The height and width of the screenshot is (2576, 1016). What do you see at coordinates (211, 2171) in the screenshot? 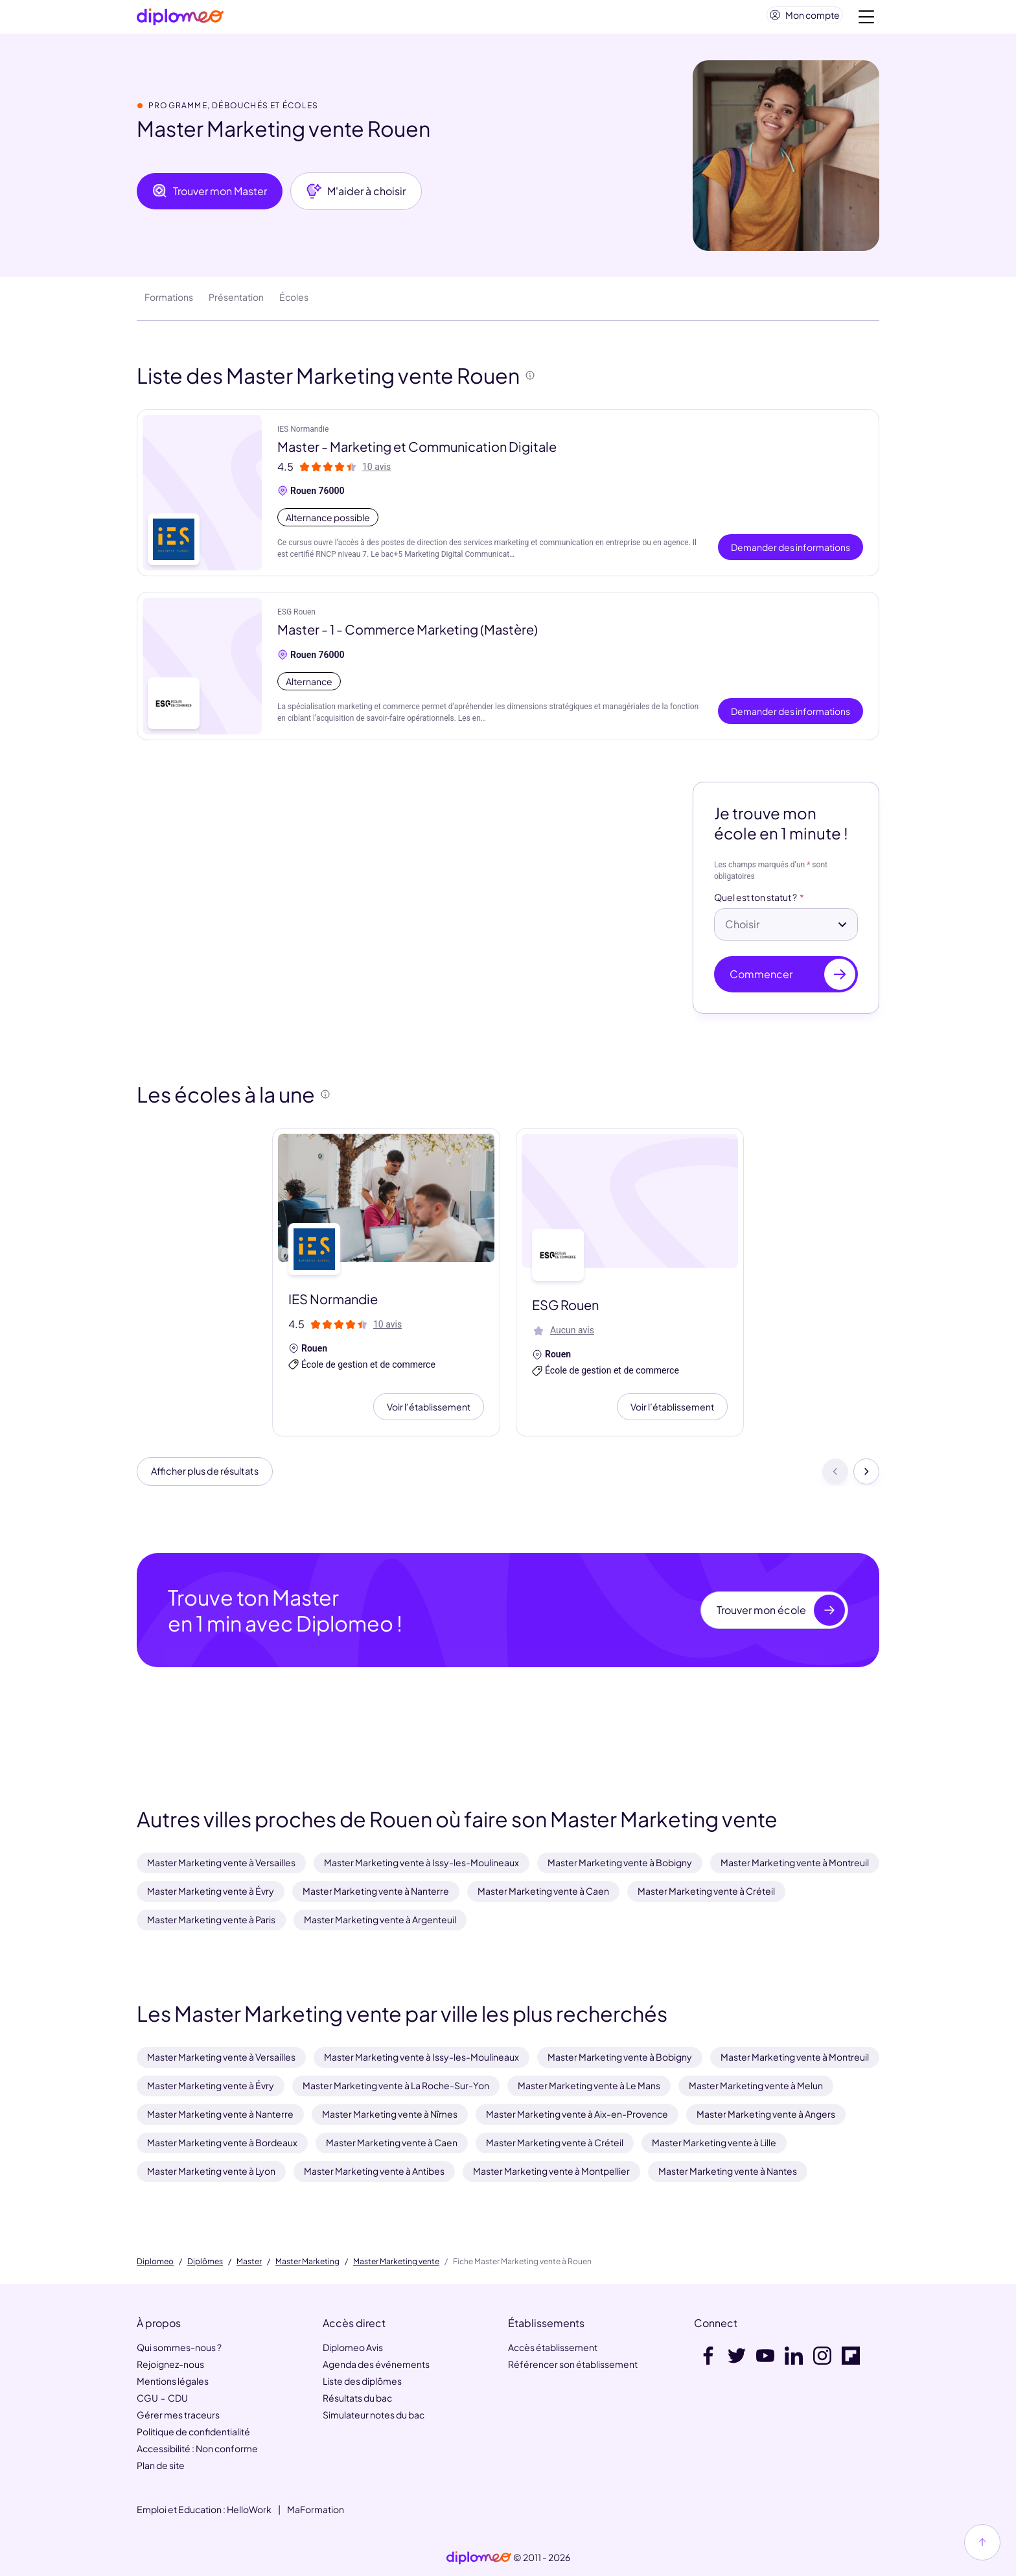
I see `Master Marketing vente à Lyon` at bounding box center [211, 2171].